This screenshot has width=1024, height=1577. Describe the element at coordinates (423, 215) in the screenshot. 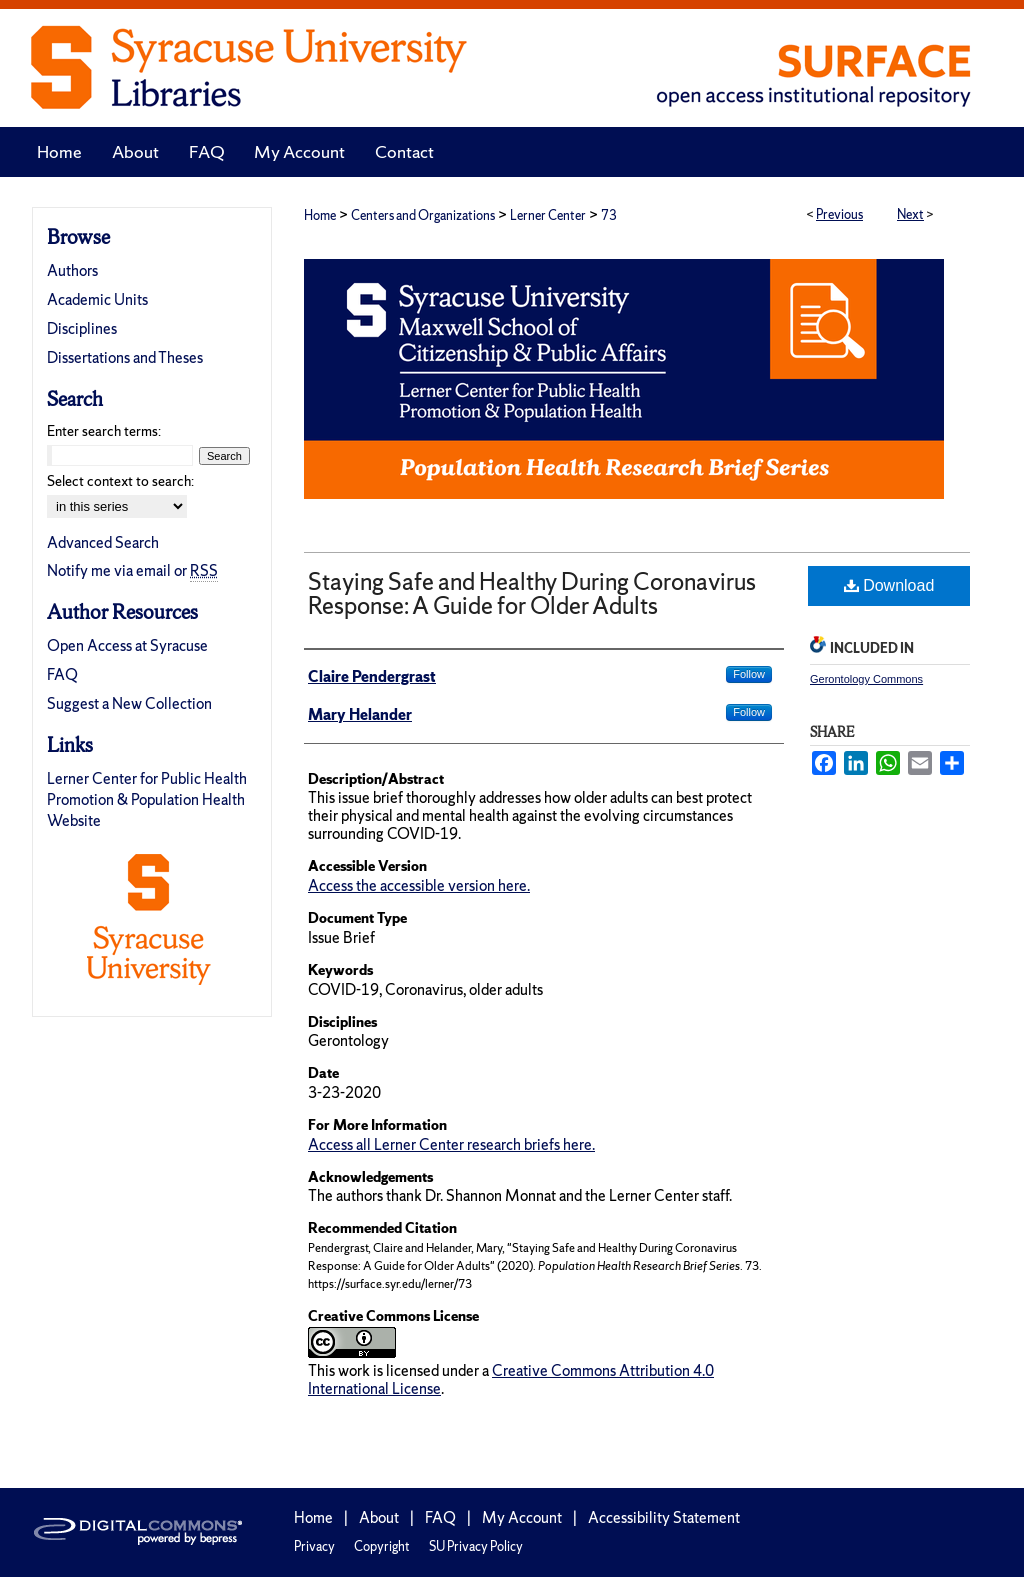

I see `Centers and Organizations` at that location.